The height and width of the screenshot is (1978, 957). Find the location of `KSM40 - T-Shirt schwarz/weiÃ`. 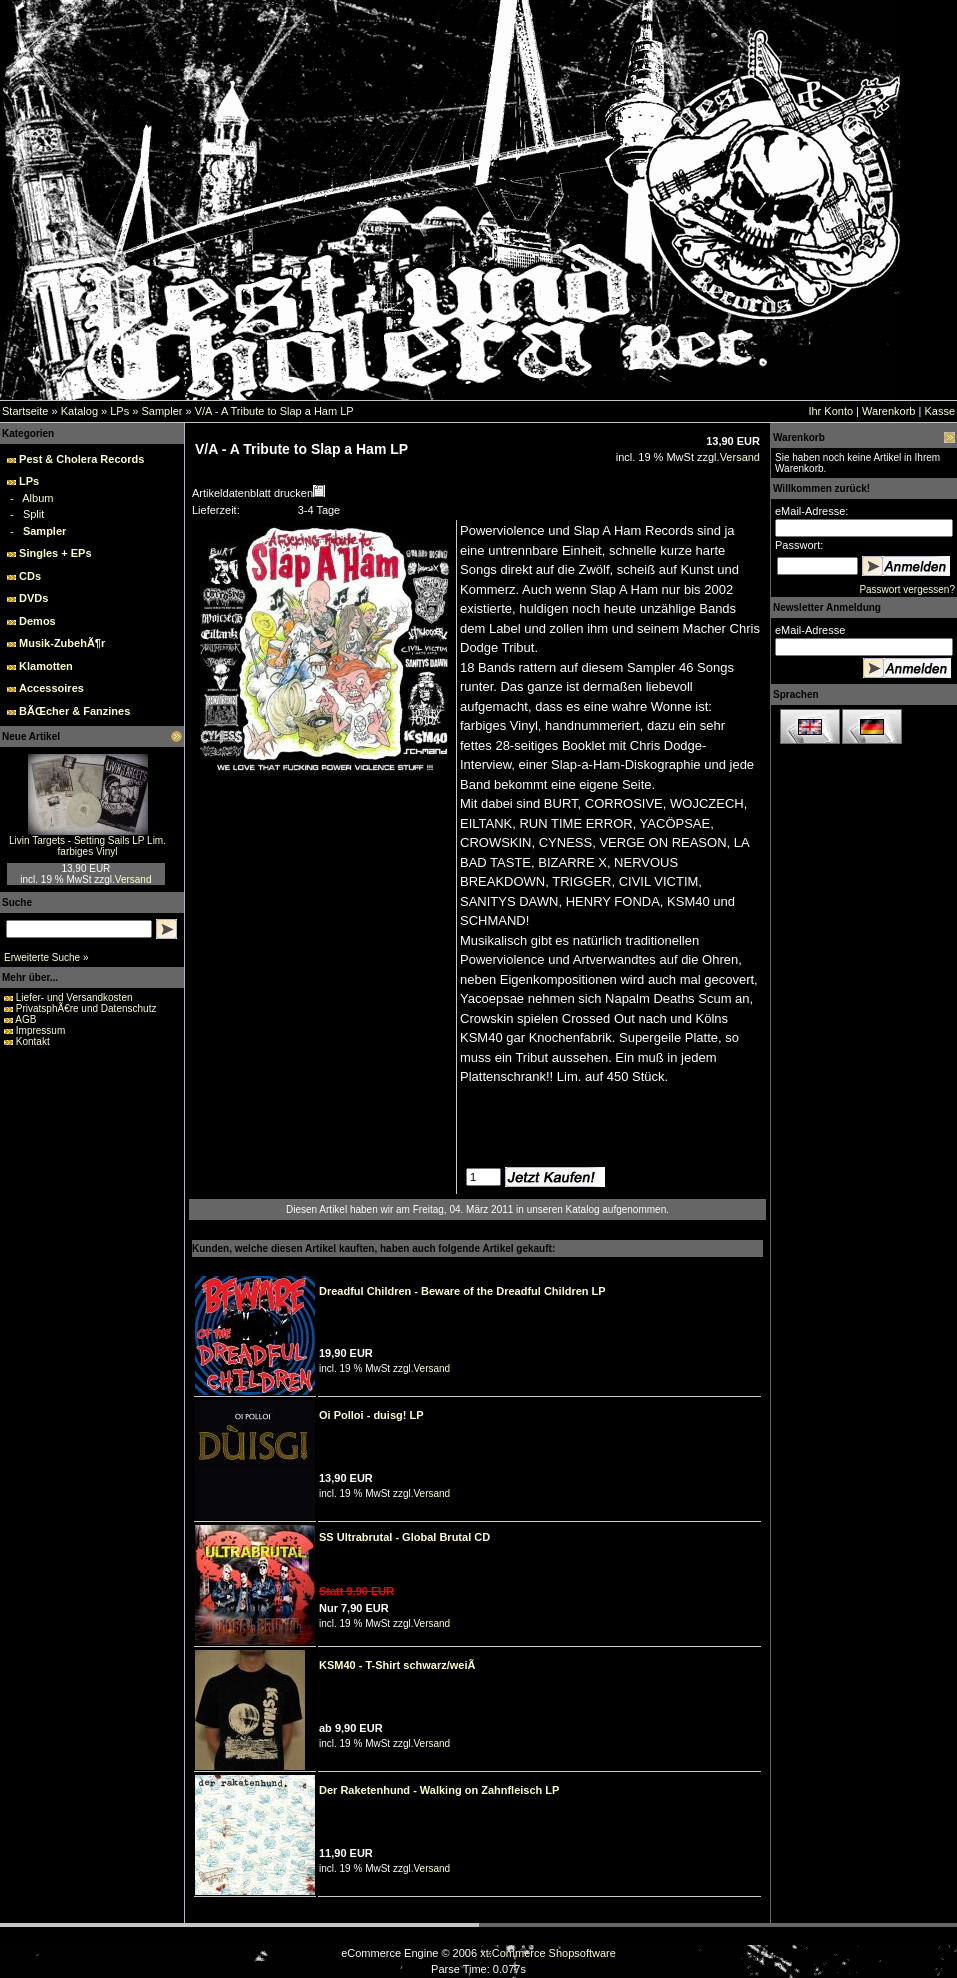

KSM40 - T-Shirt schwarz/weiÃ is located at coordinates (401, 1665).